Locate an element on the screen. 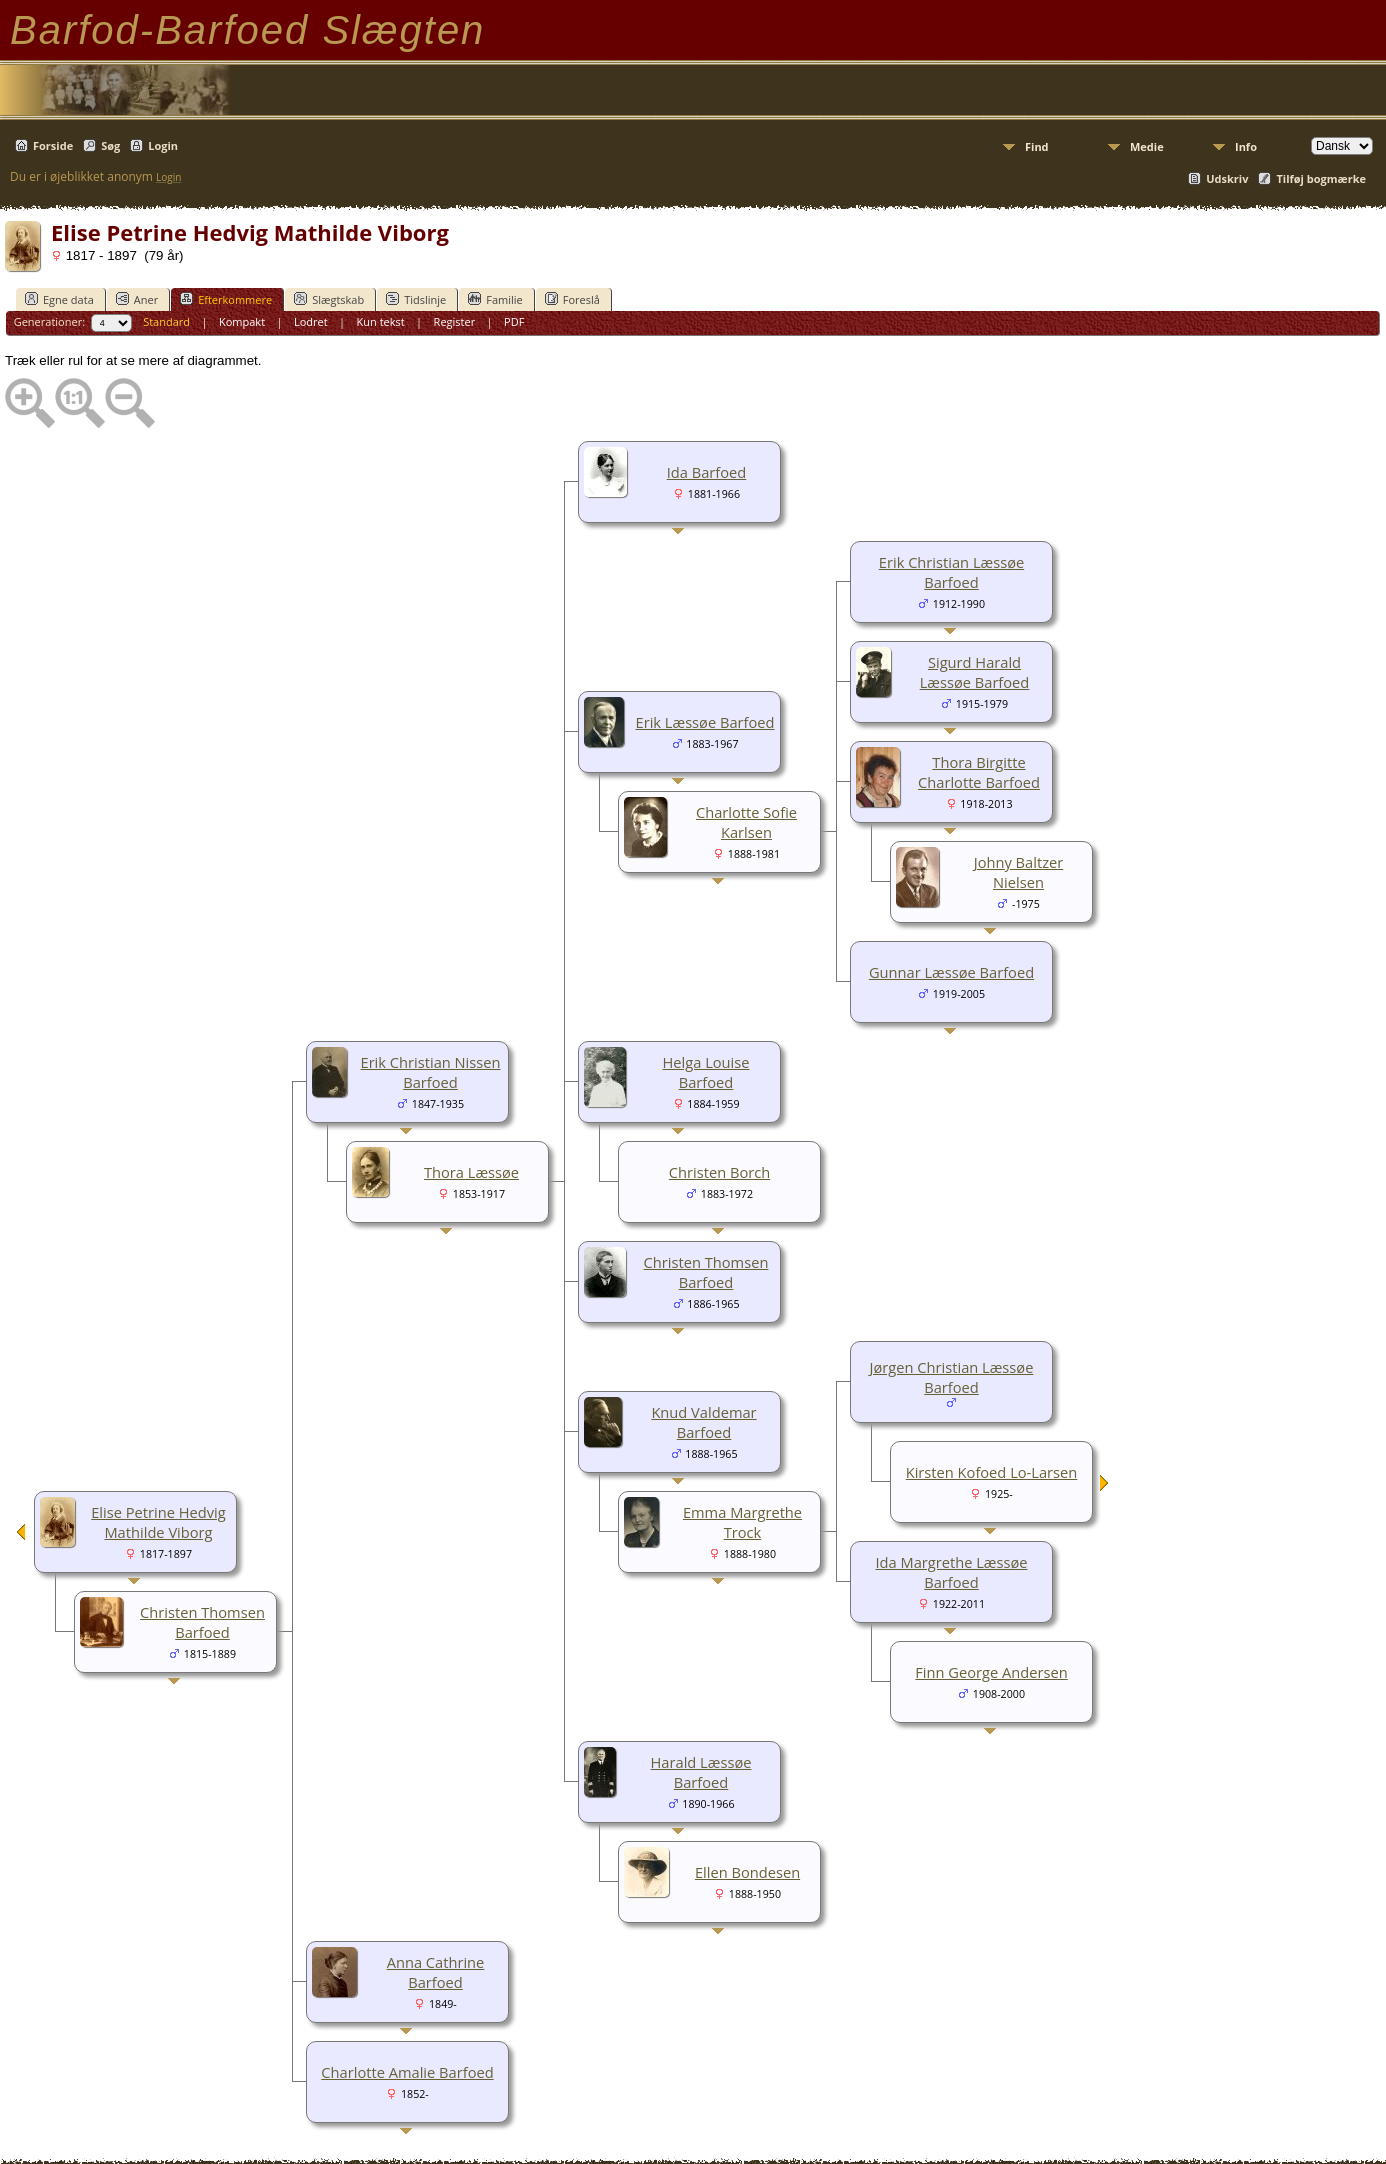  Christen Borch is located at coordinates (719, 1172).